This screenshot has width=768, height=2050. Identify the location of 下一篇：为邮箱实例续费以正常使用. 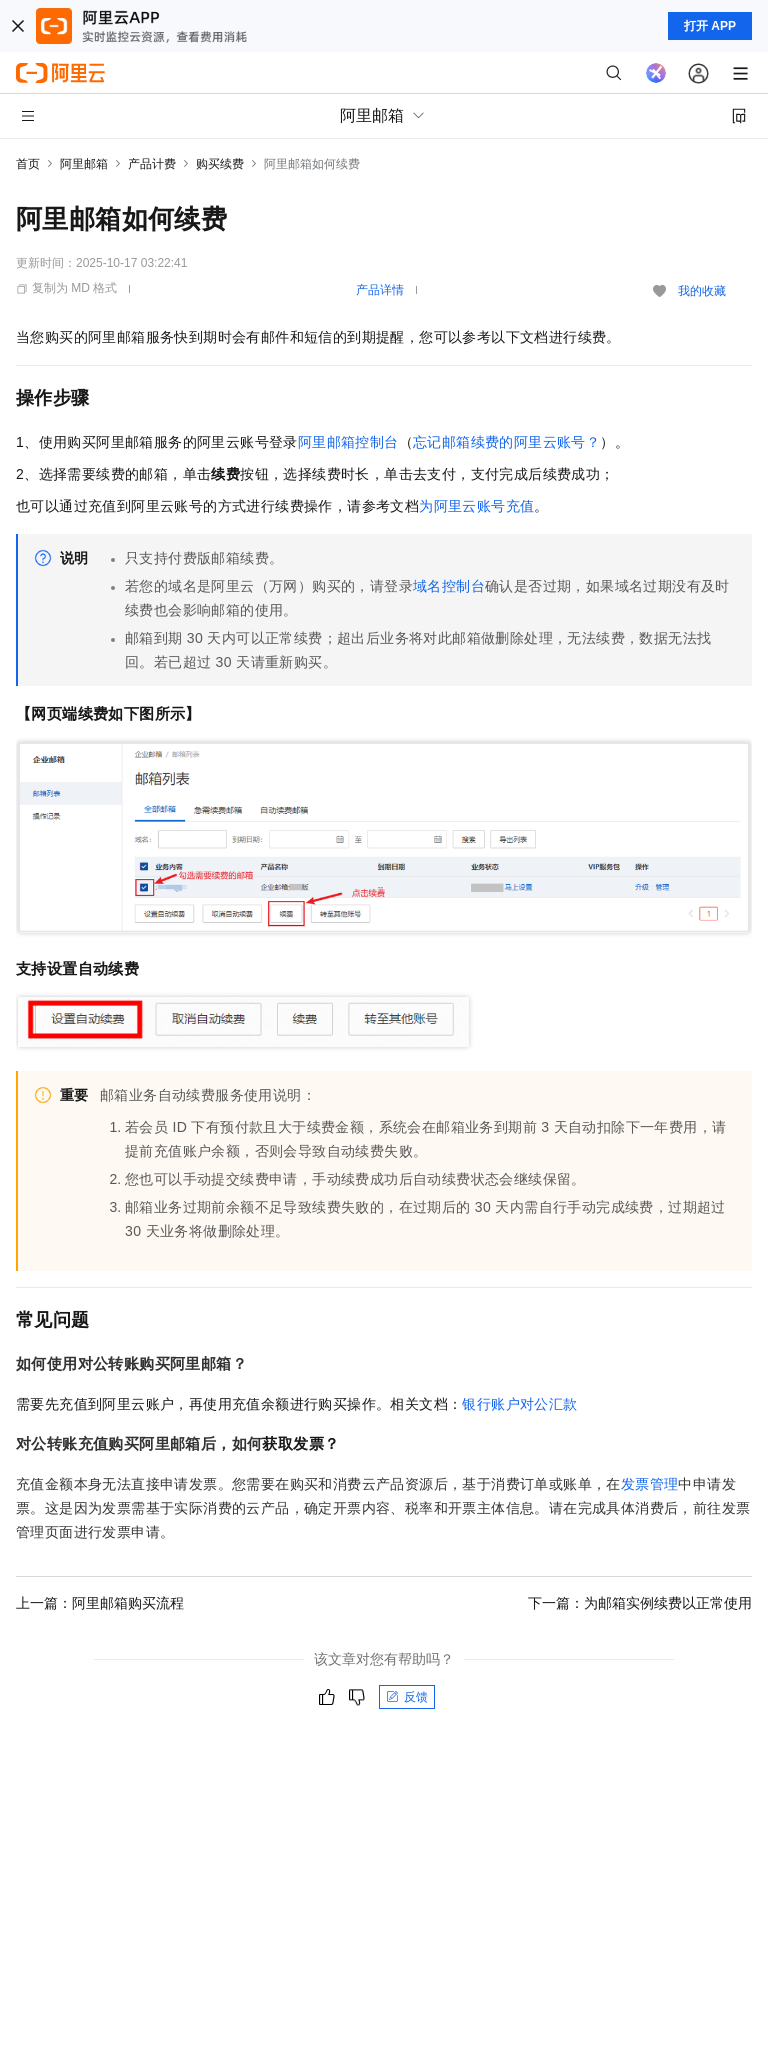
(640, 1603).